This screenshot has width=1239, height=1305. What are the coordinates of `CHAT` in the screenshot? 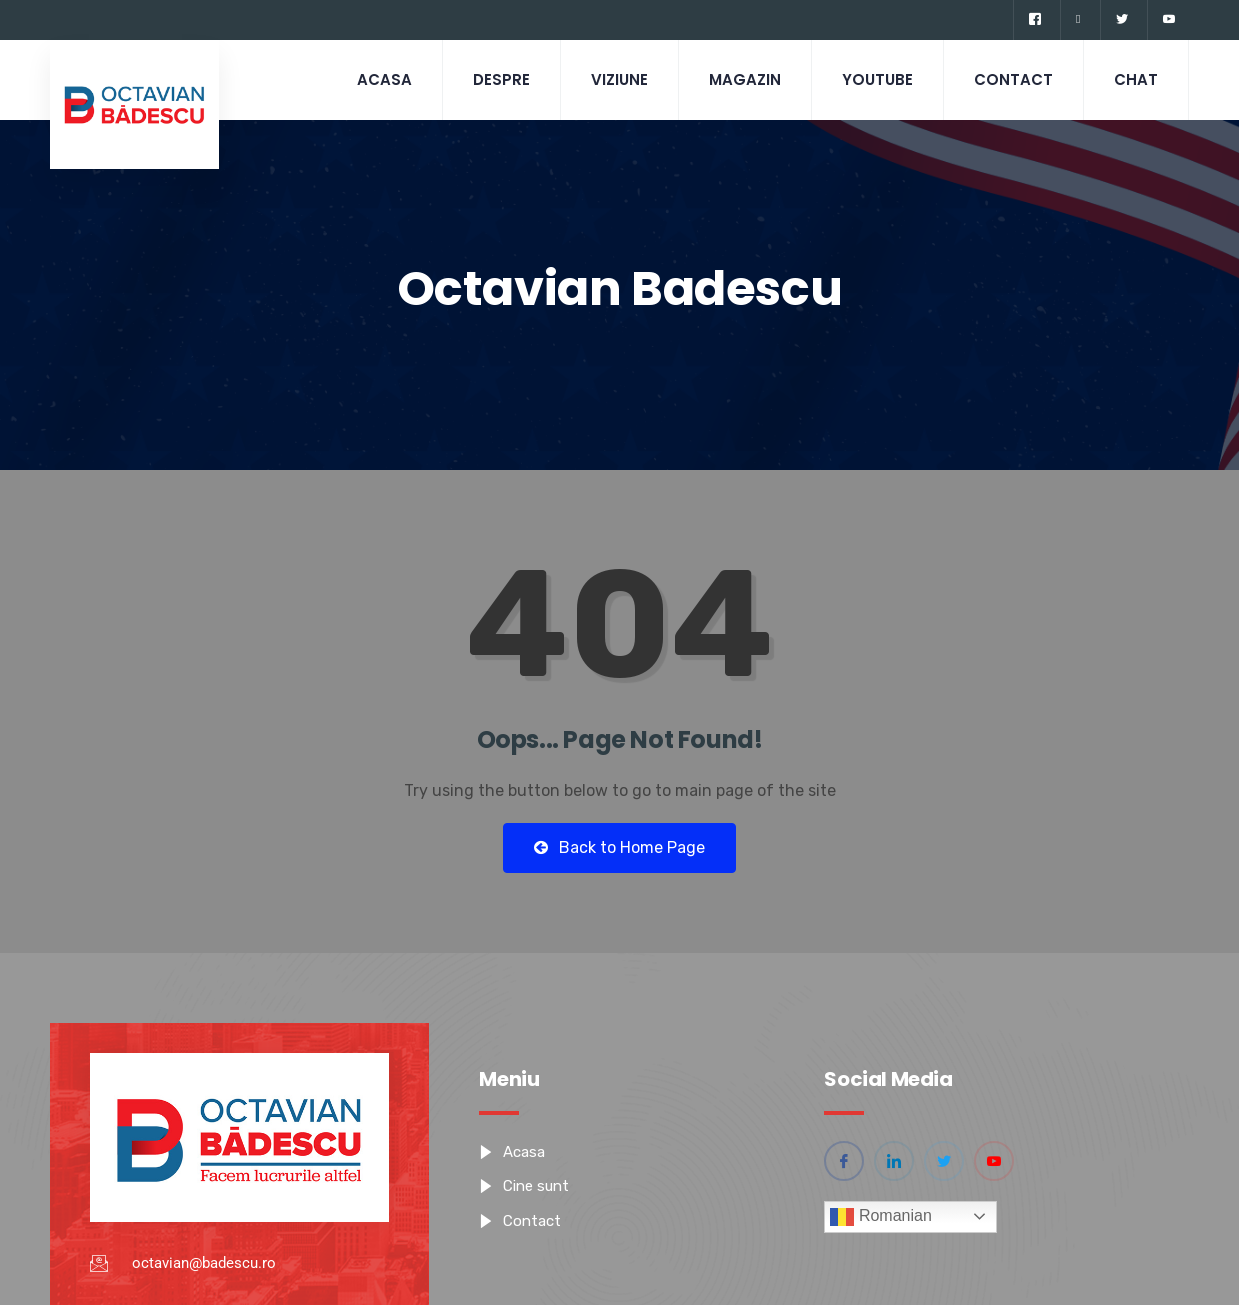 It's located at (1136, 79).